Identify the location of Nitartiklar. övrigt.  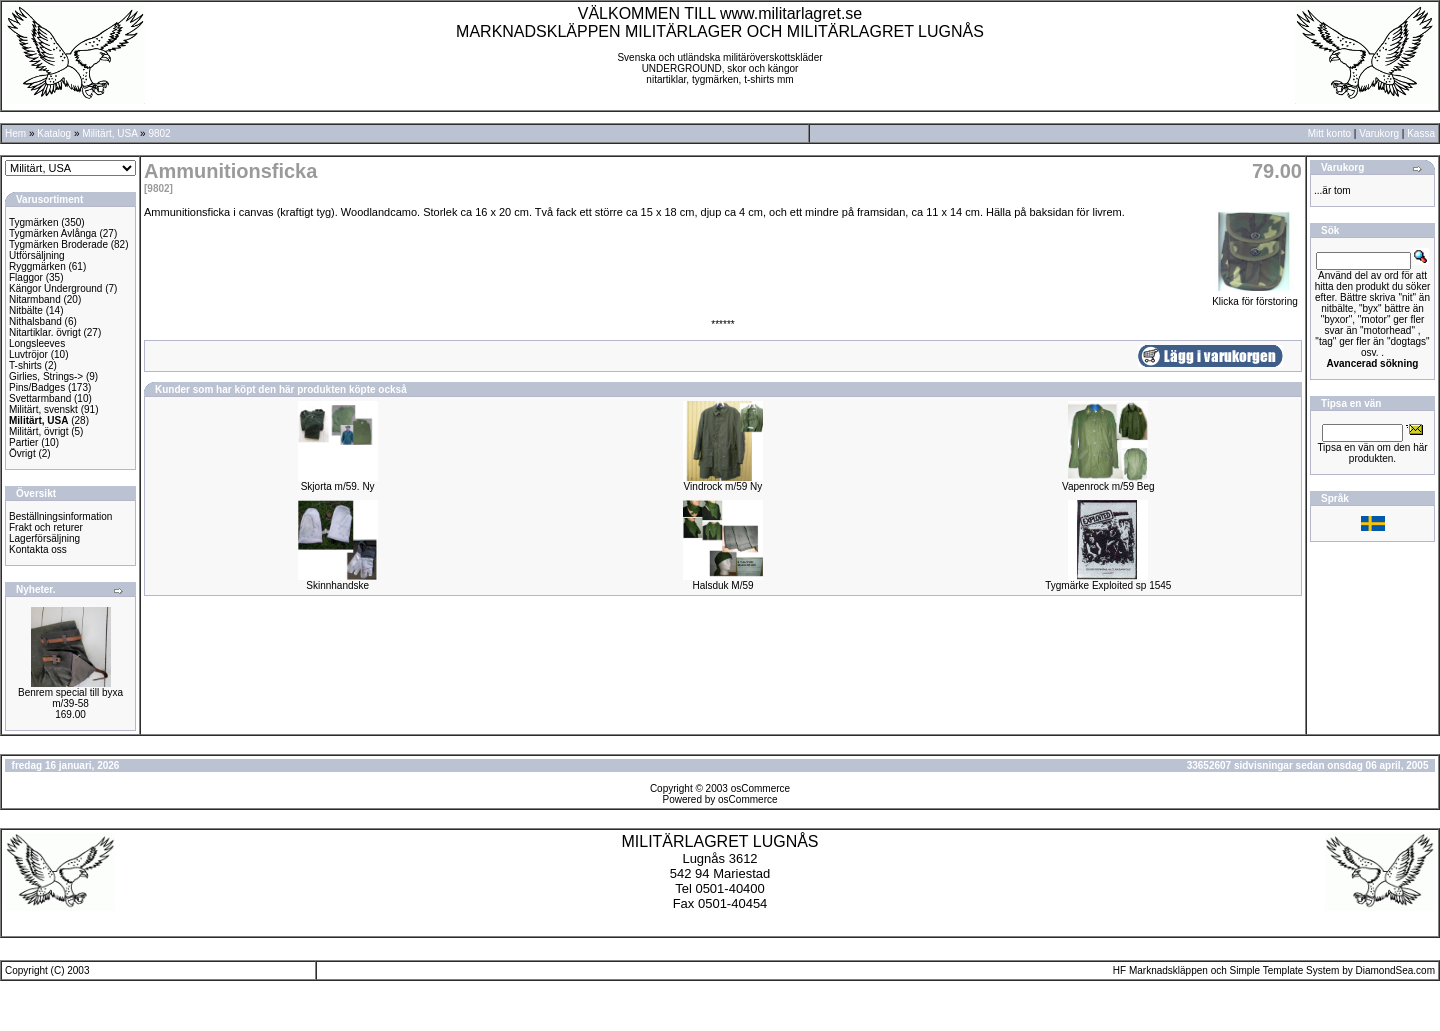
(45, 332).